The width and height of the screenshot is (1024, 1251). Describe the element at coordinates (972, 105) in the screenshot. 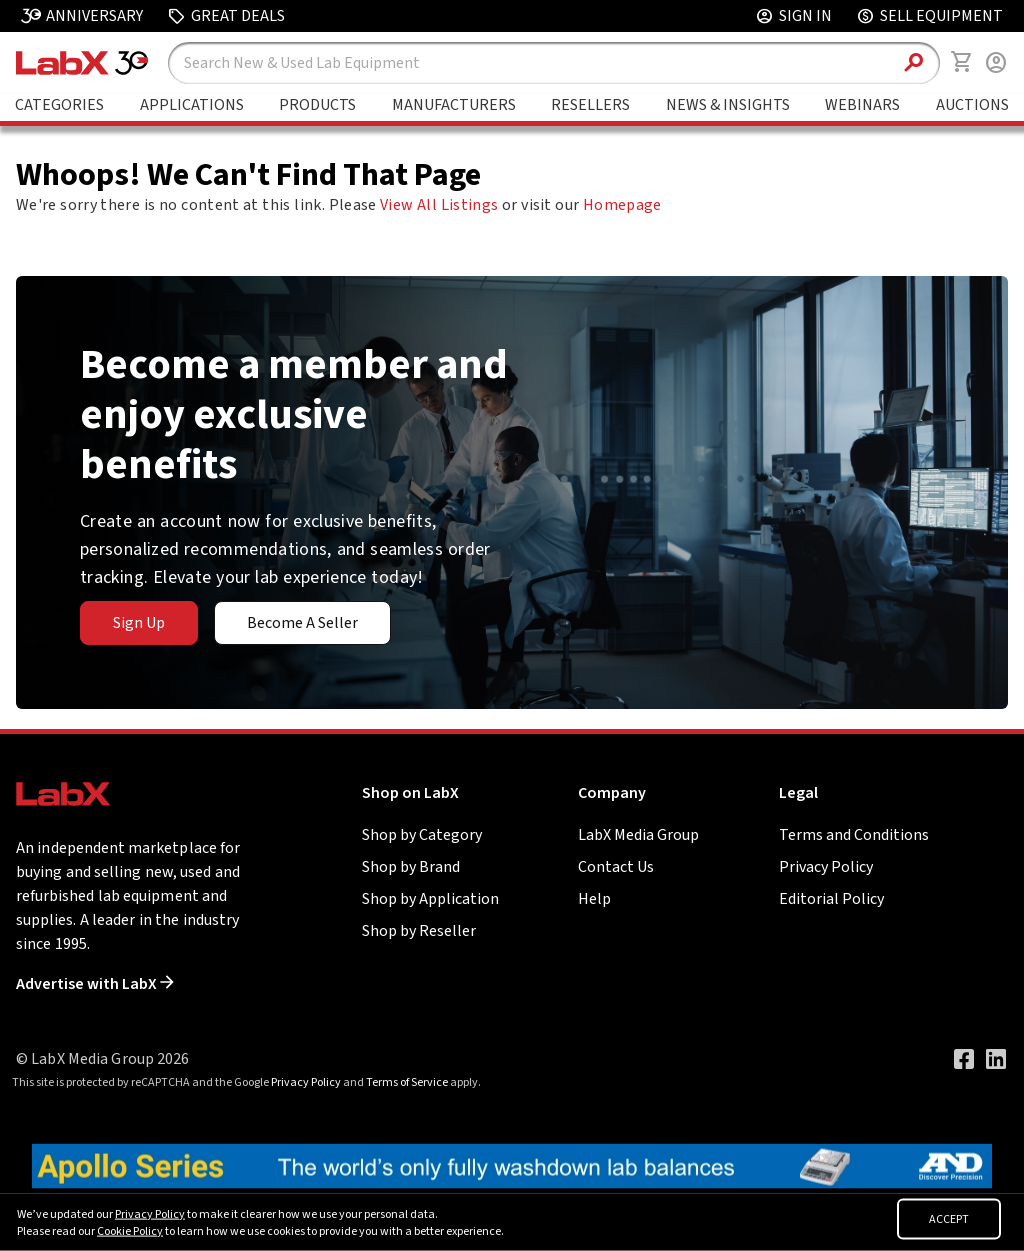

I see `Auctions [Go to Auctions & Events page]` at that location.